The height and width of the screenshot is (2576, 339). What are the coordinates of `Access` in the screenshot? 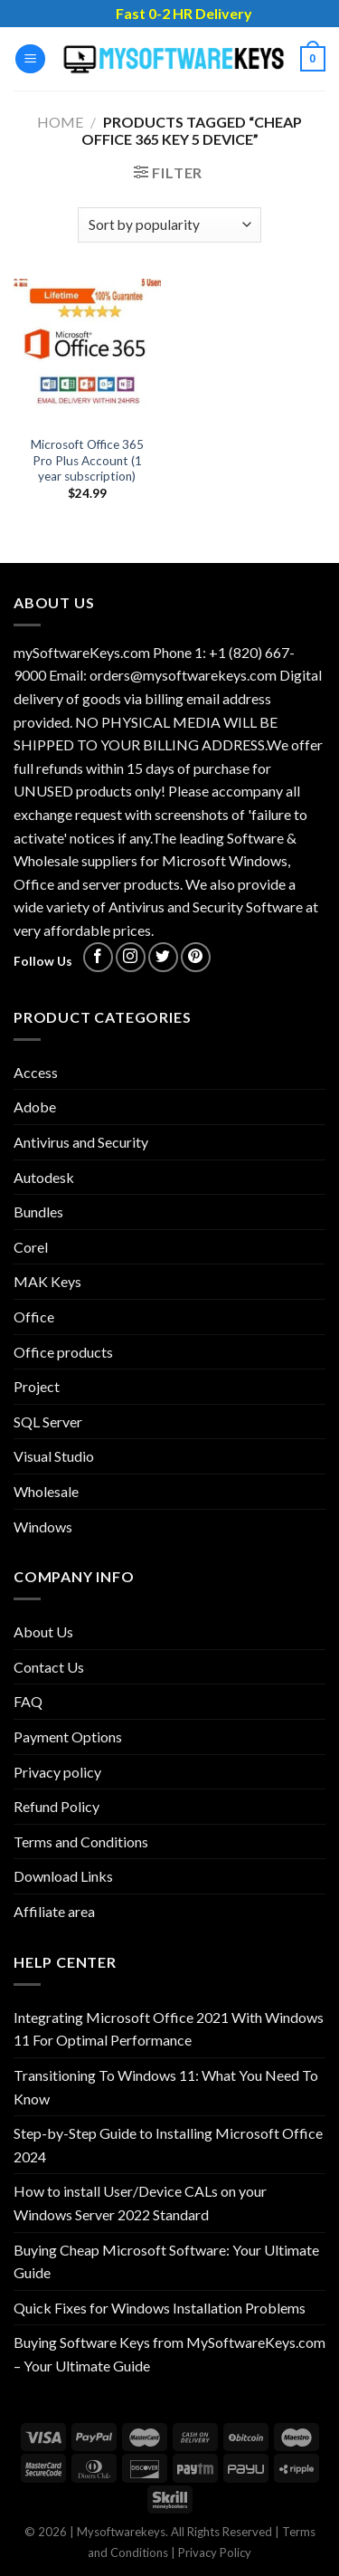 It's located at (36, 1072).